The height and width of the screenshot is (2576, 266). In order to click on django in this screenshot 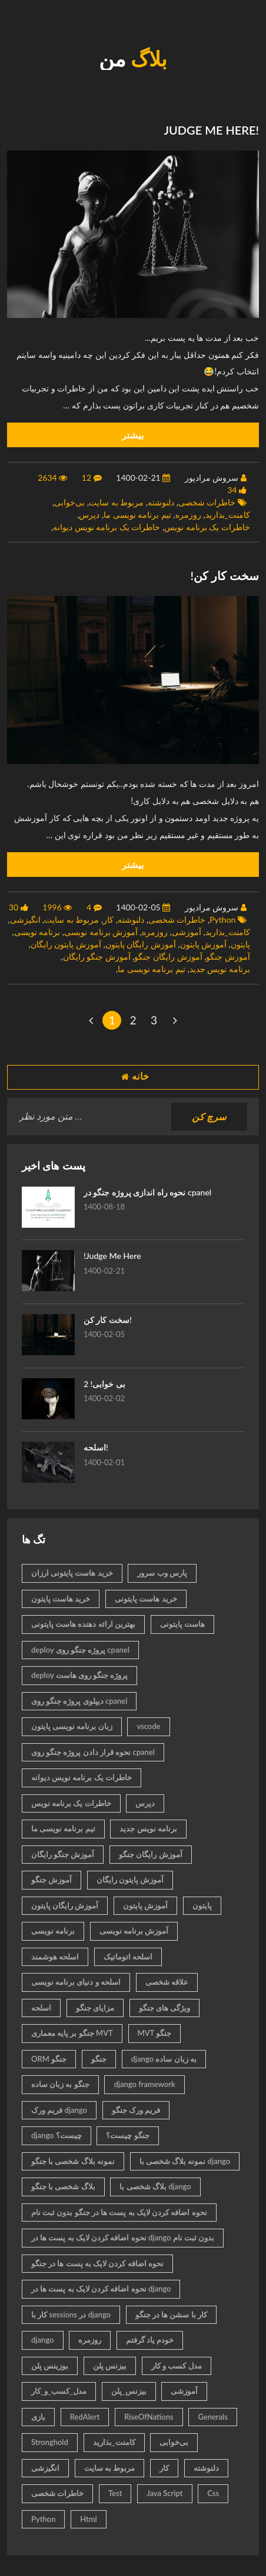, I will do `click(42, 2339)`.